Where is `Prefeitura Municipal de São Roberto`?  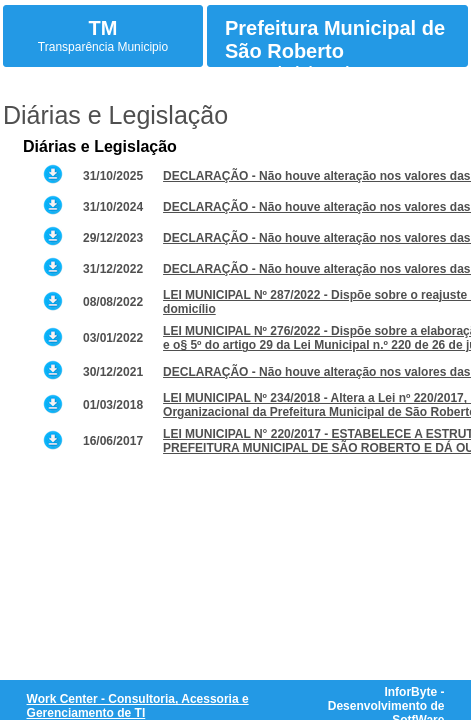 Prefeitura Municipal de São Roberto is located at coordinates (335, 39).